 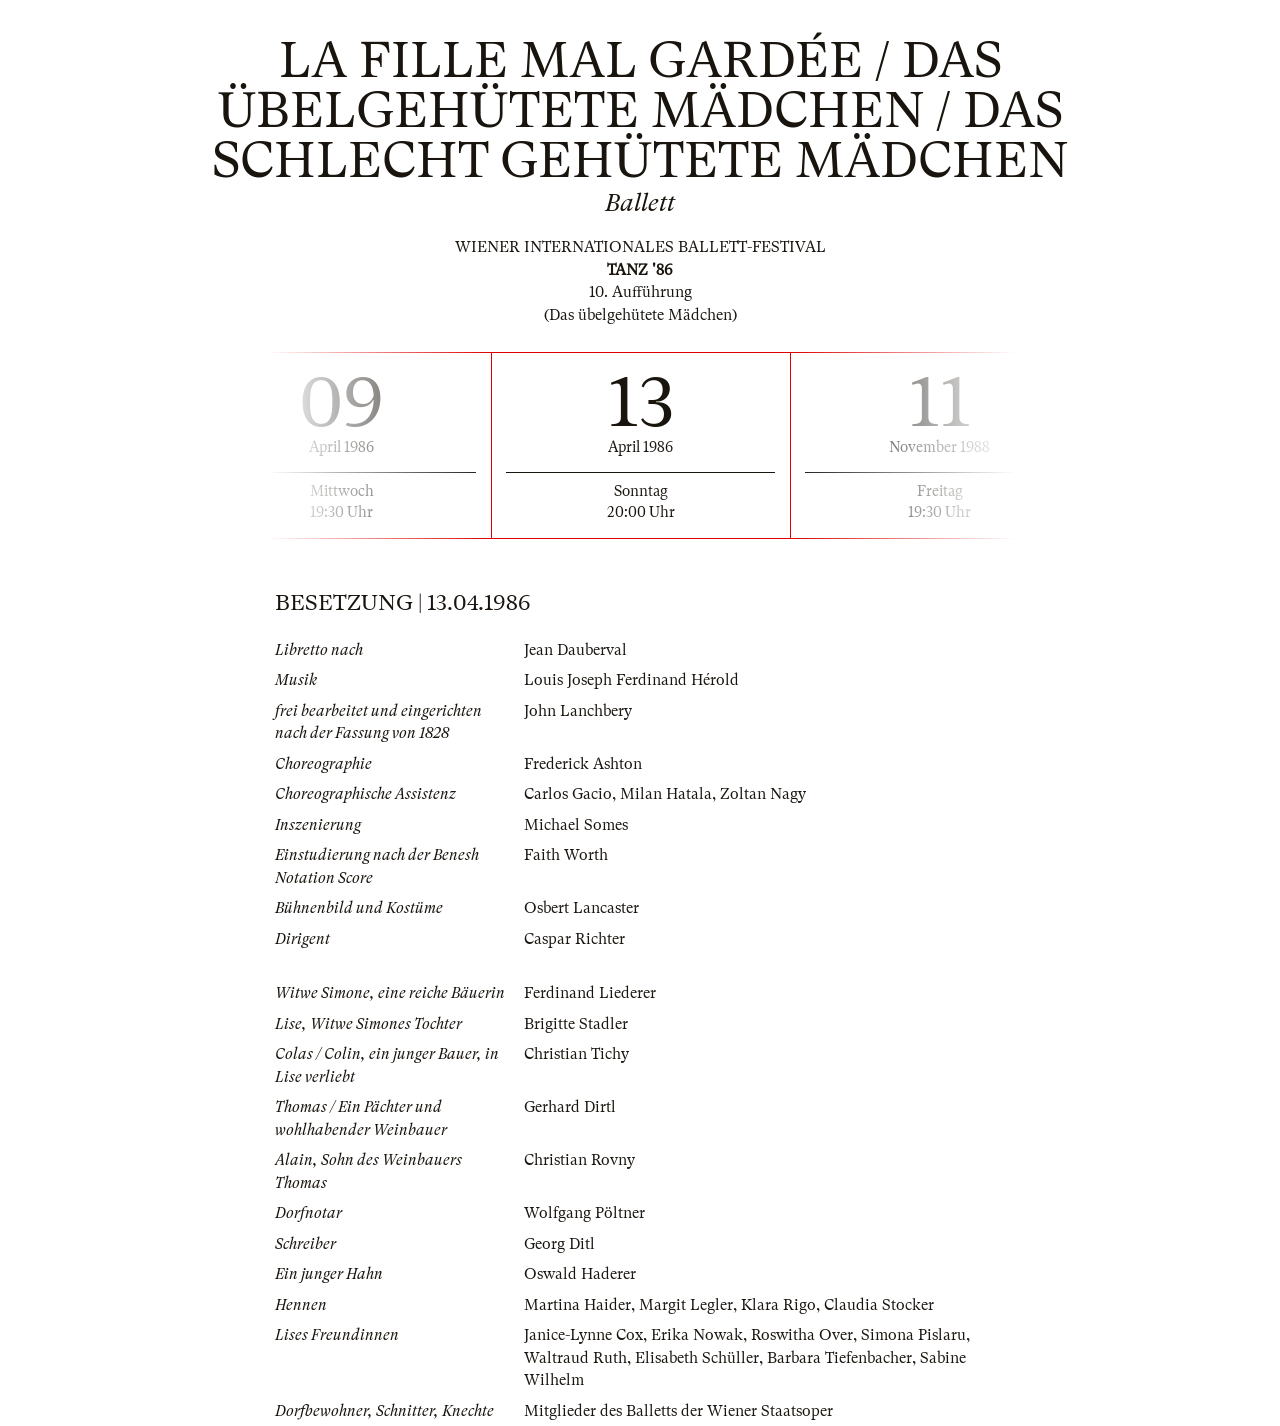 I want to click on Carlos Gacio, so click(x=568, y=794).